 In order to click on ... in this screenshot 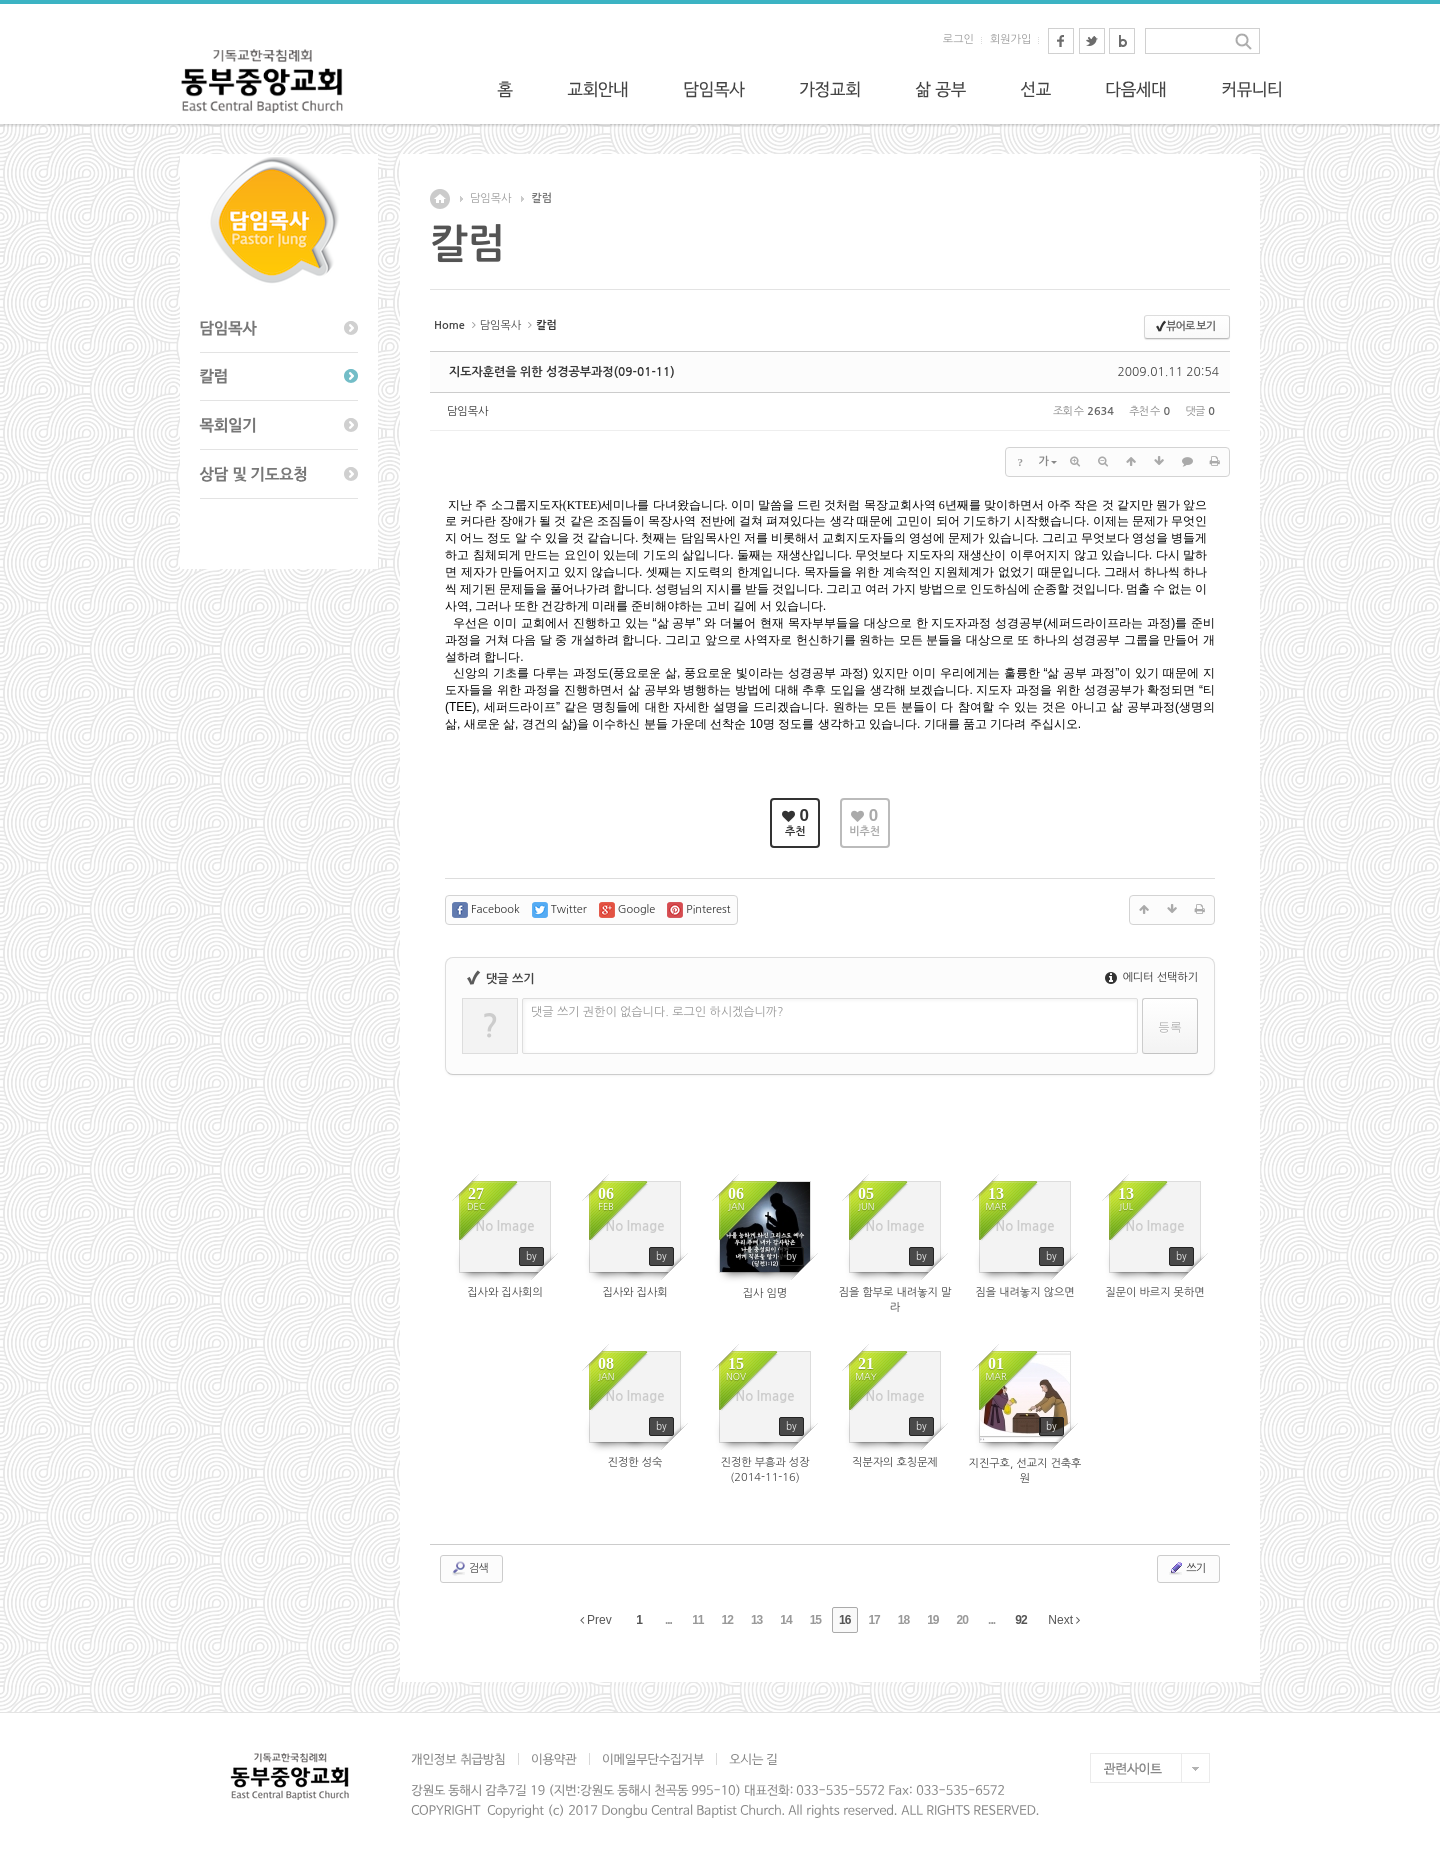, I will do `click(668, 1620)`.